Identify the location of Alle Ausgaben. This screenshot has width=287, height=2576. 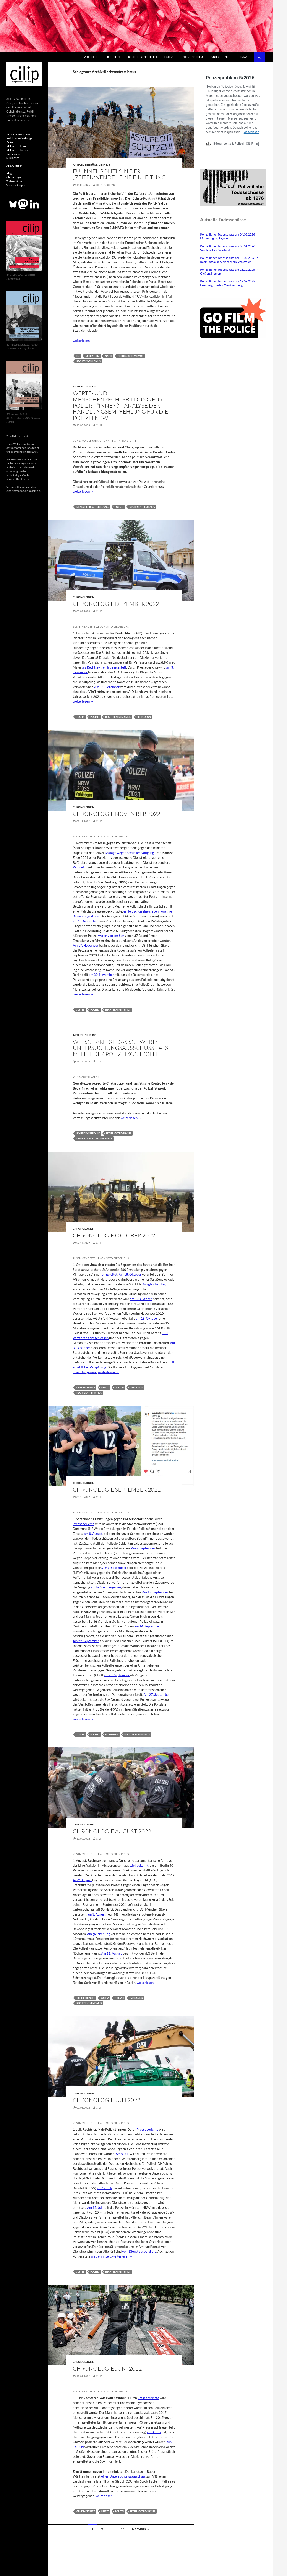
(14, 165).